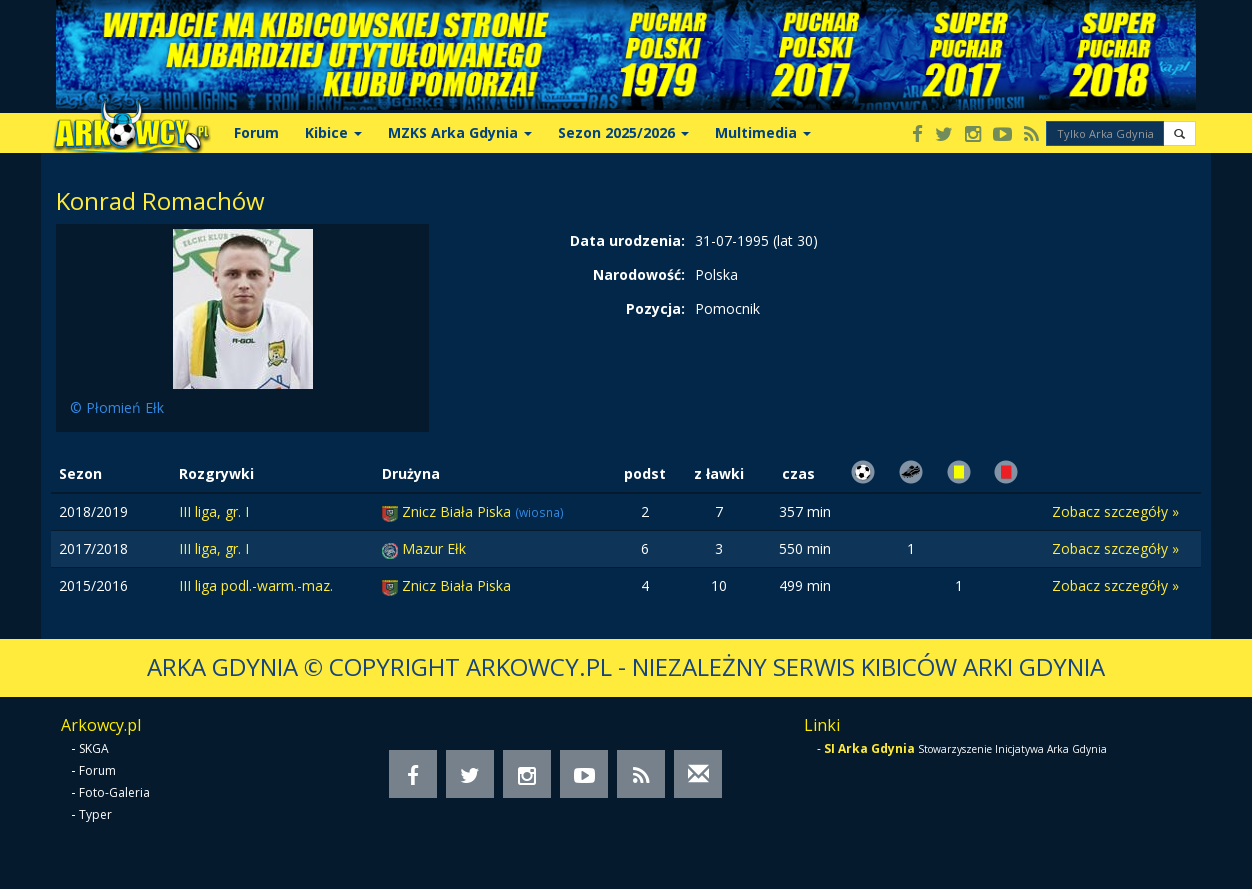 This screenshot has height=889, width=1252. I want to click on Typer, so click(95, 814).